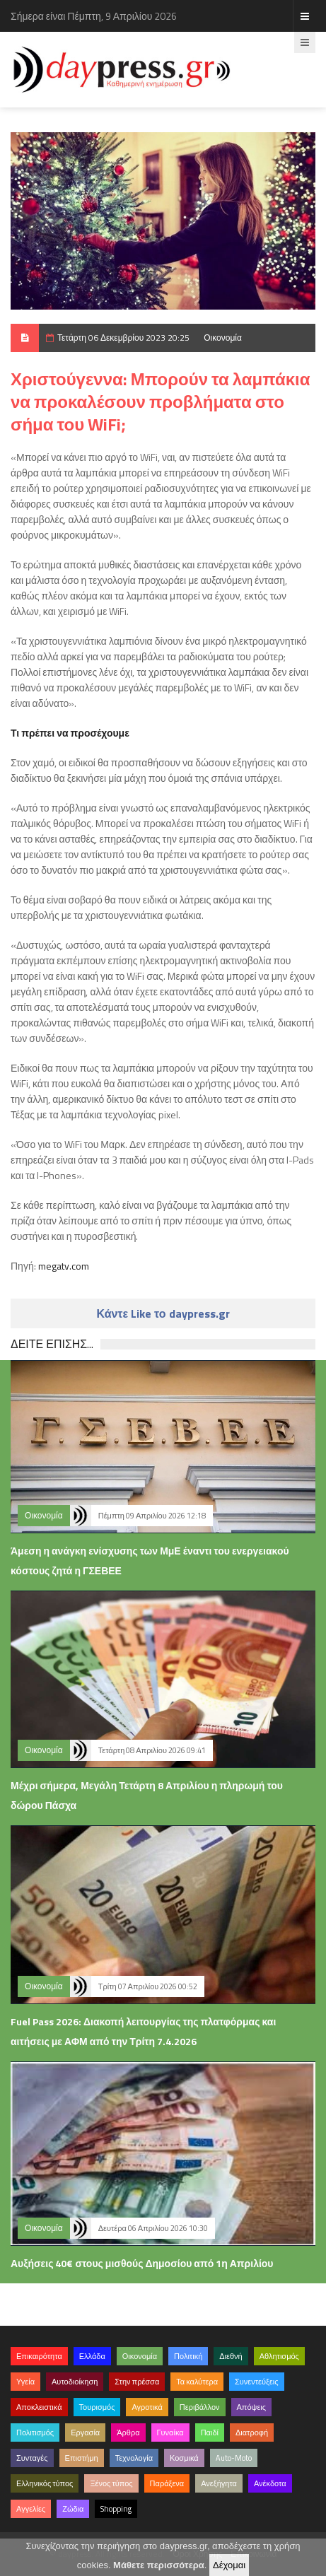 The image size is (326, 2576). Describe the element at coordinates (134, 2458) in the screenshot. I see `Τεχνολογία` at that location.